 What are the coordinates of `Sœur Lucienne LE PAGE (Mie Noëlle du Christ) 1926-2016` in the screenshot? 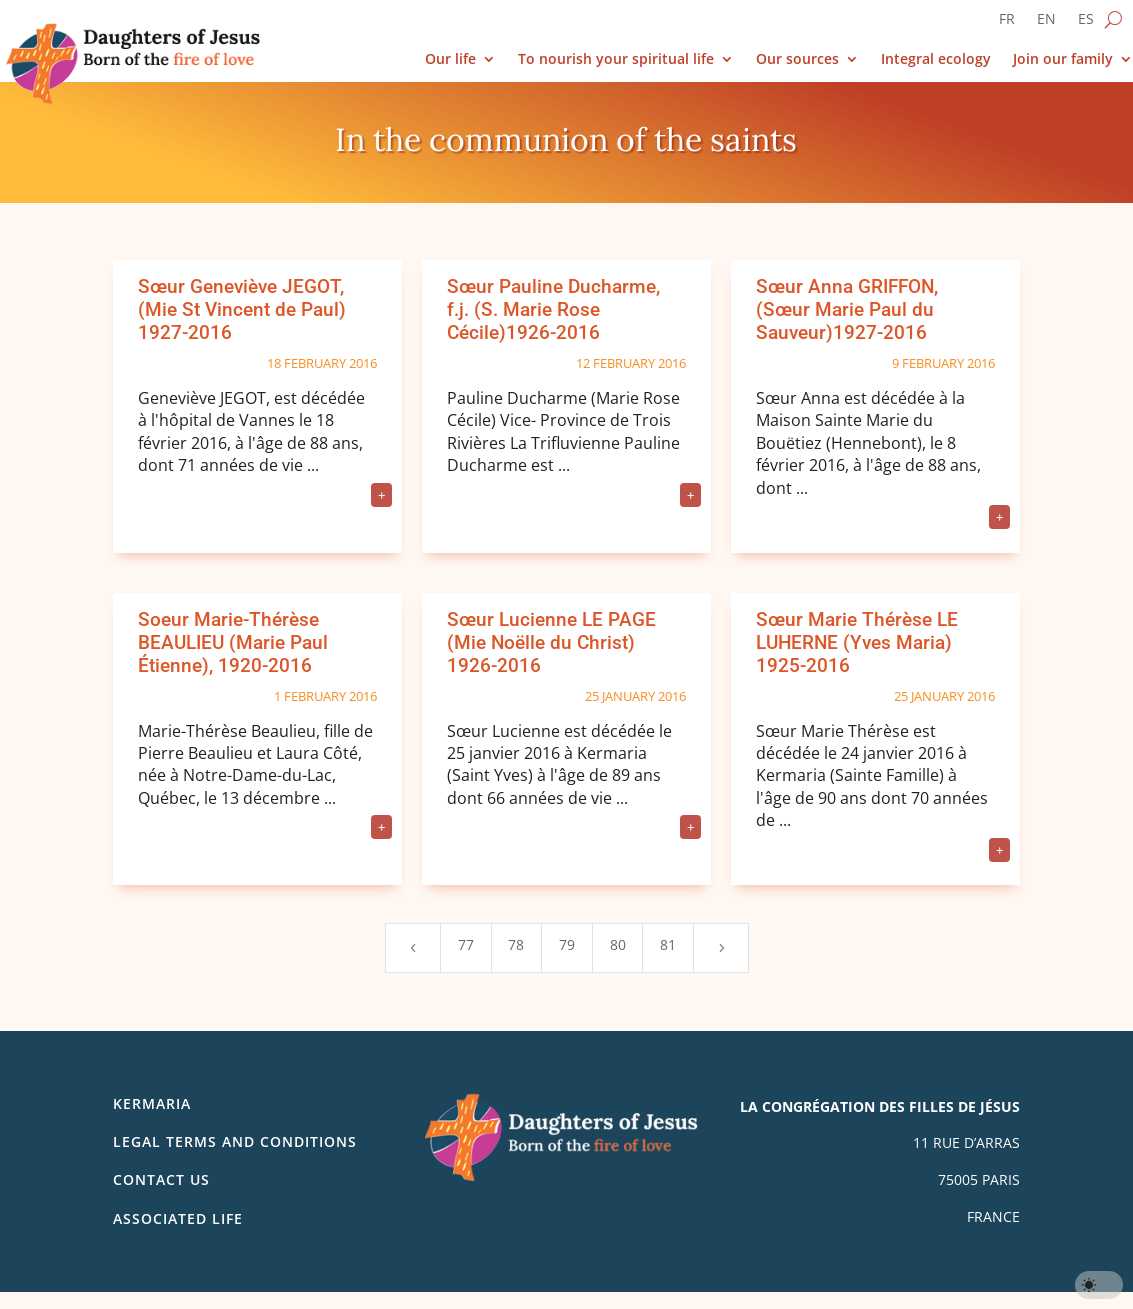 It's located at (551, 642).